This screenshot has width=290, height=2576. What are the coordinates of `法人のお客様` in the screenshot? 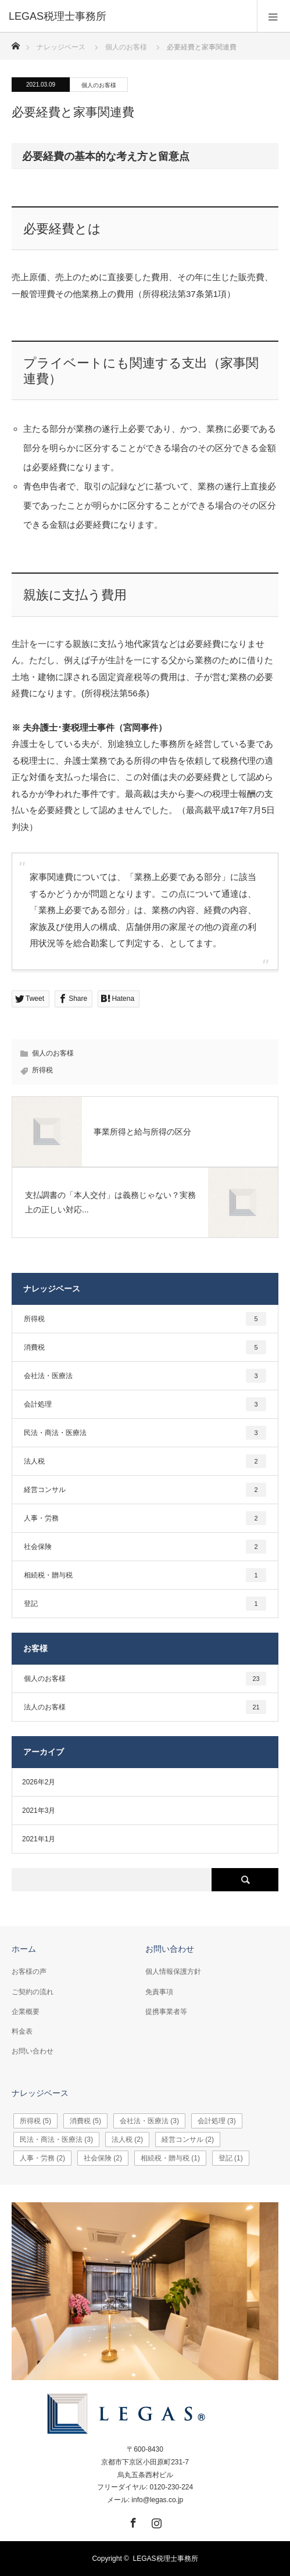 It's located at (145, 1707).